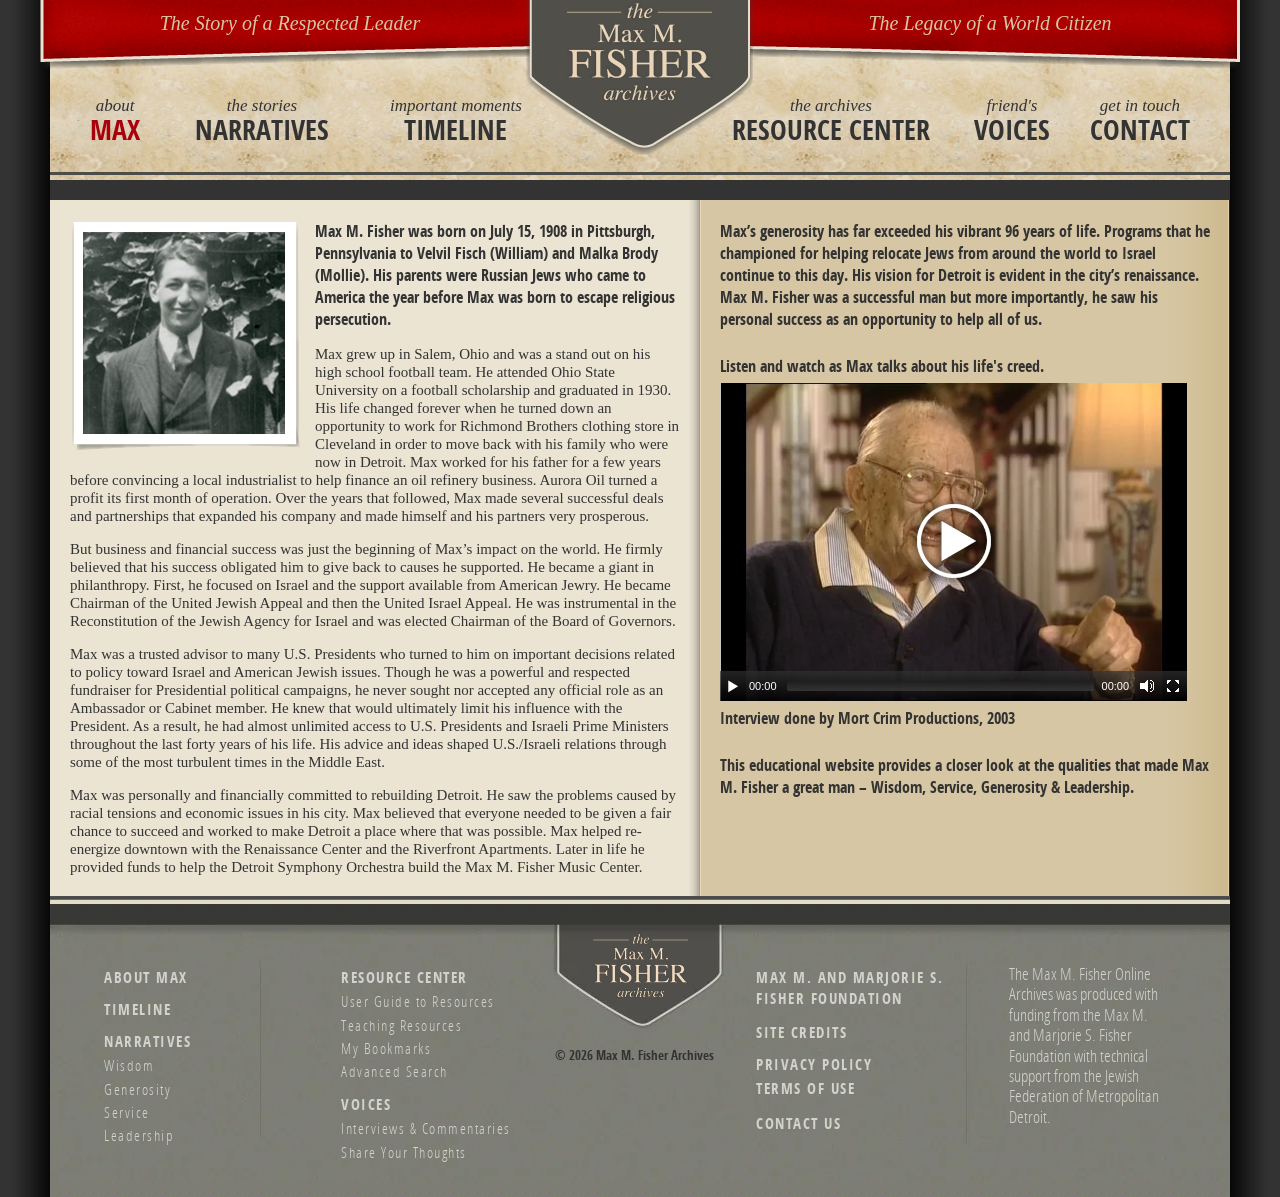 This screenshot has height=1197, width=1280. I want to click on Interviews & Commentaries, so click(426, 1128).